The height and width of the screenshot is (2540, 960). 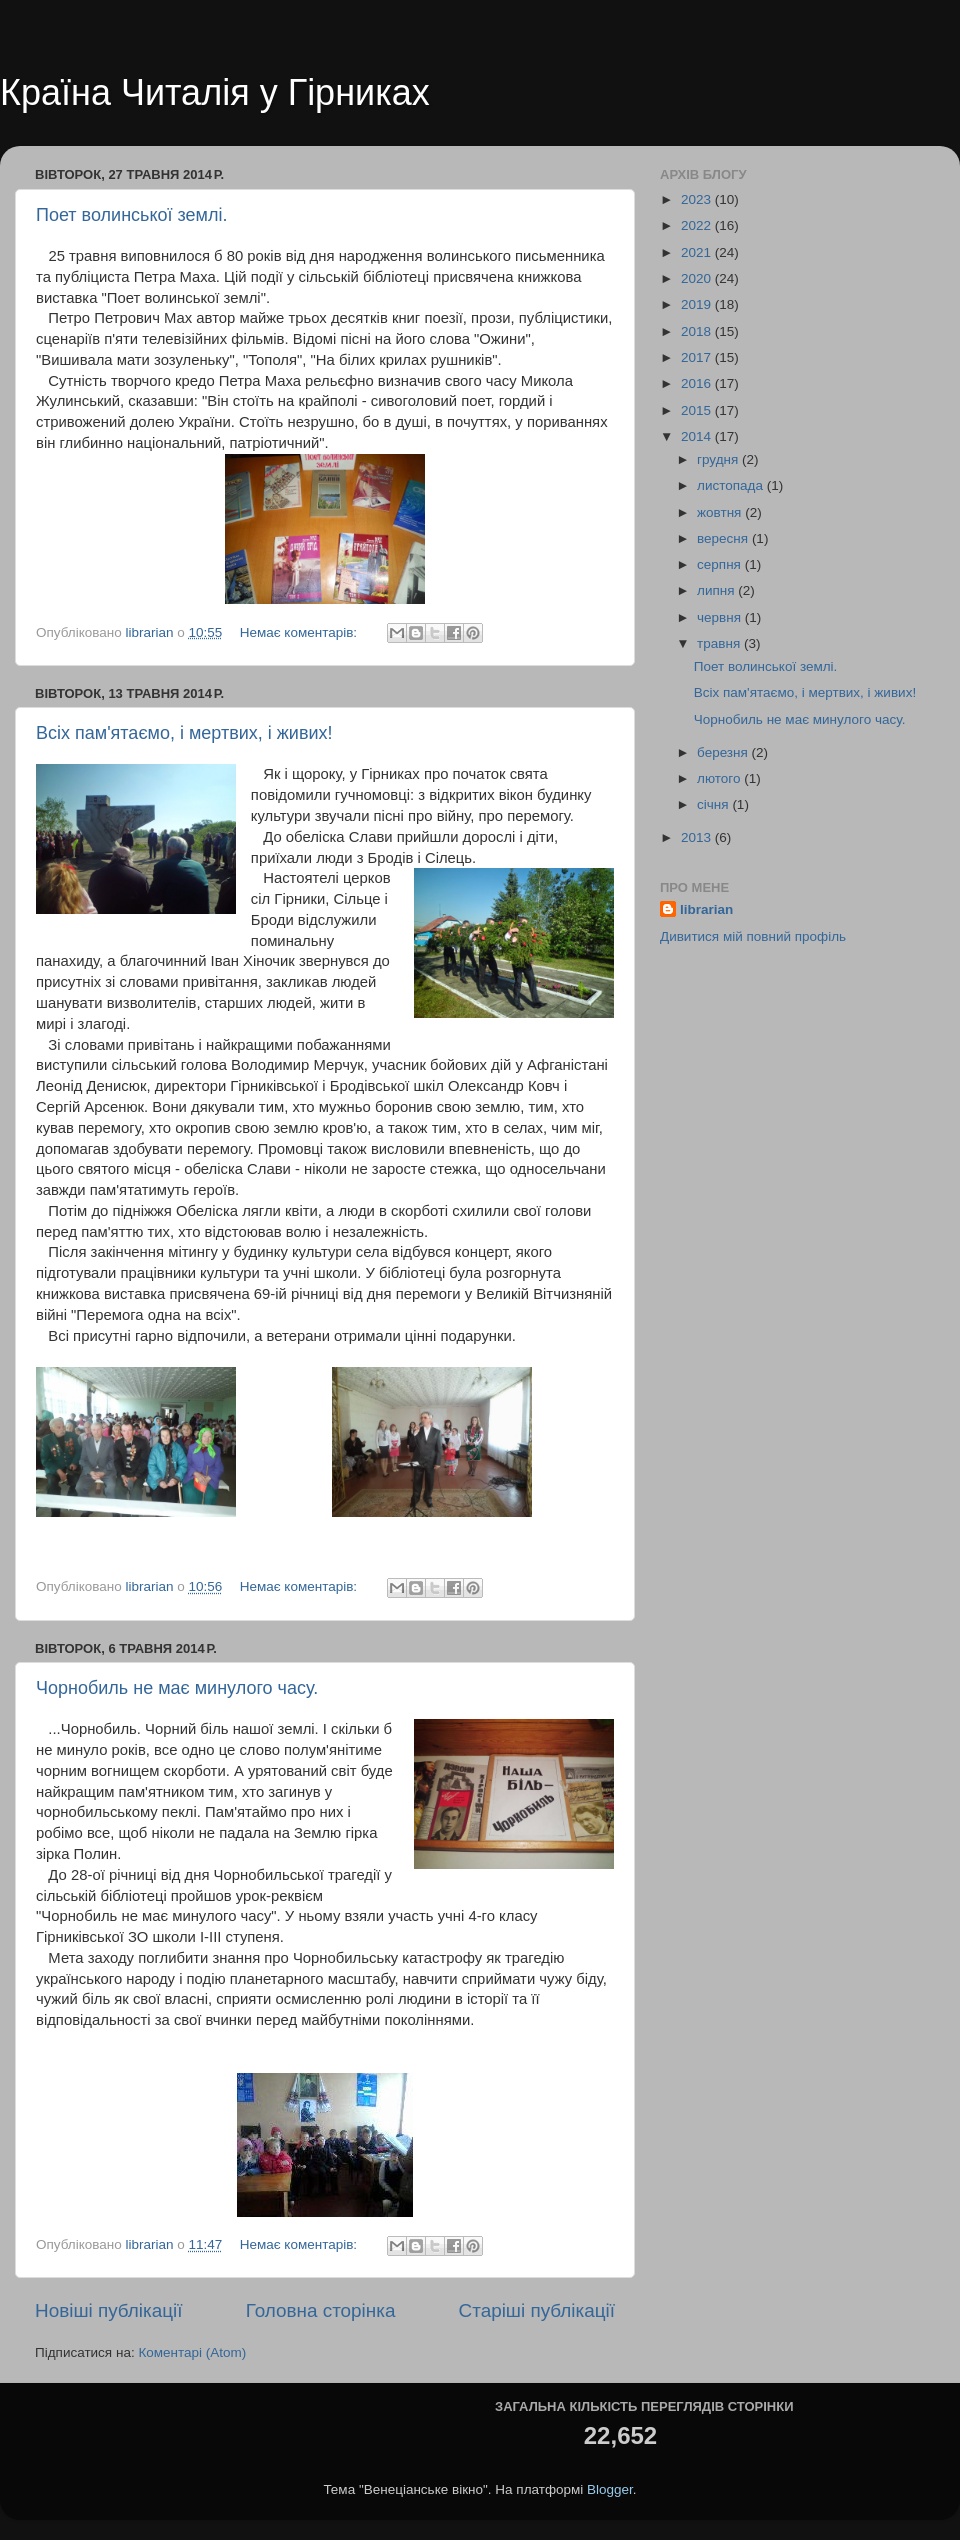 What do you see at coordinates (177, 1688) in the screenshot?
I see `Чорнобиль не має минулого часу.` at bounding box center [177, 1688].